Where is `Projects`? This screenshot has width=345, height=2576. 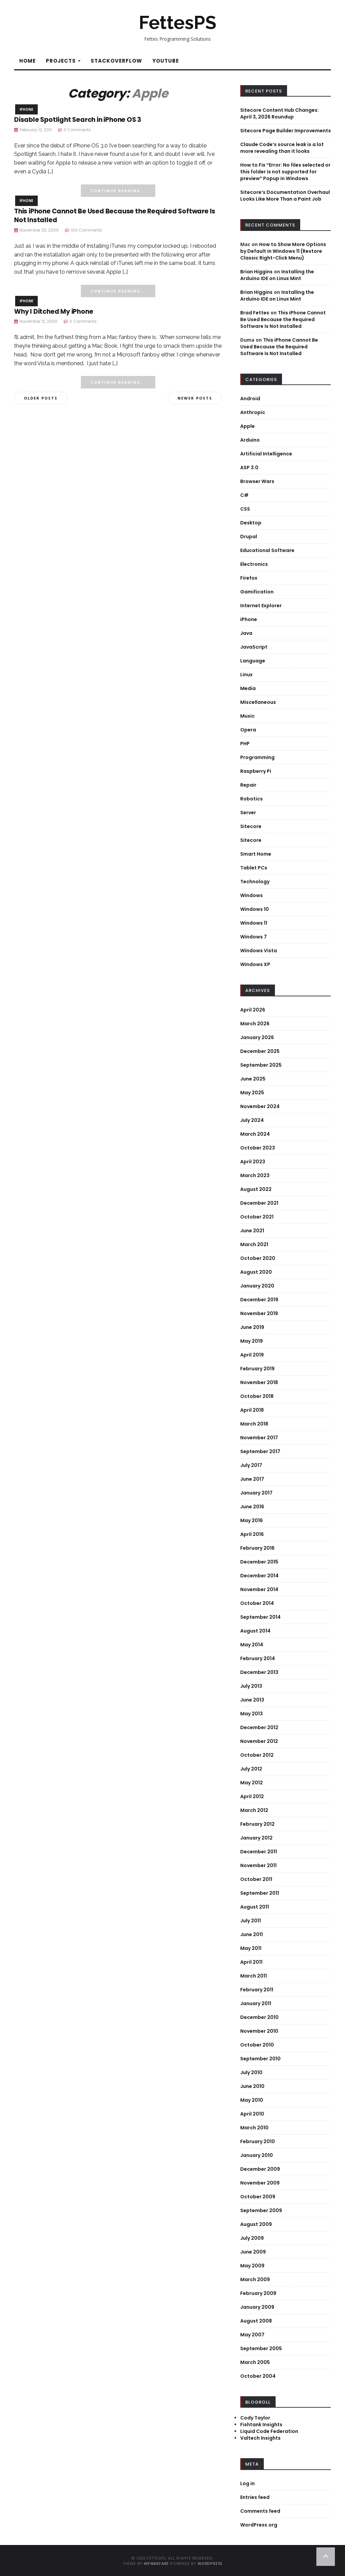 Projects is located at coordinates (63, 60).